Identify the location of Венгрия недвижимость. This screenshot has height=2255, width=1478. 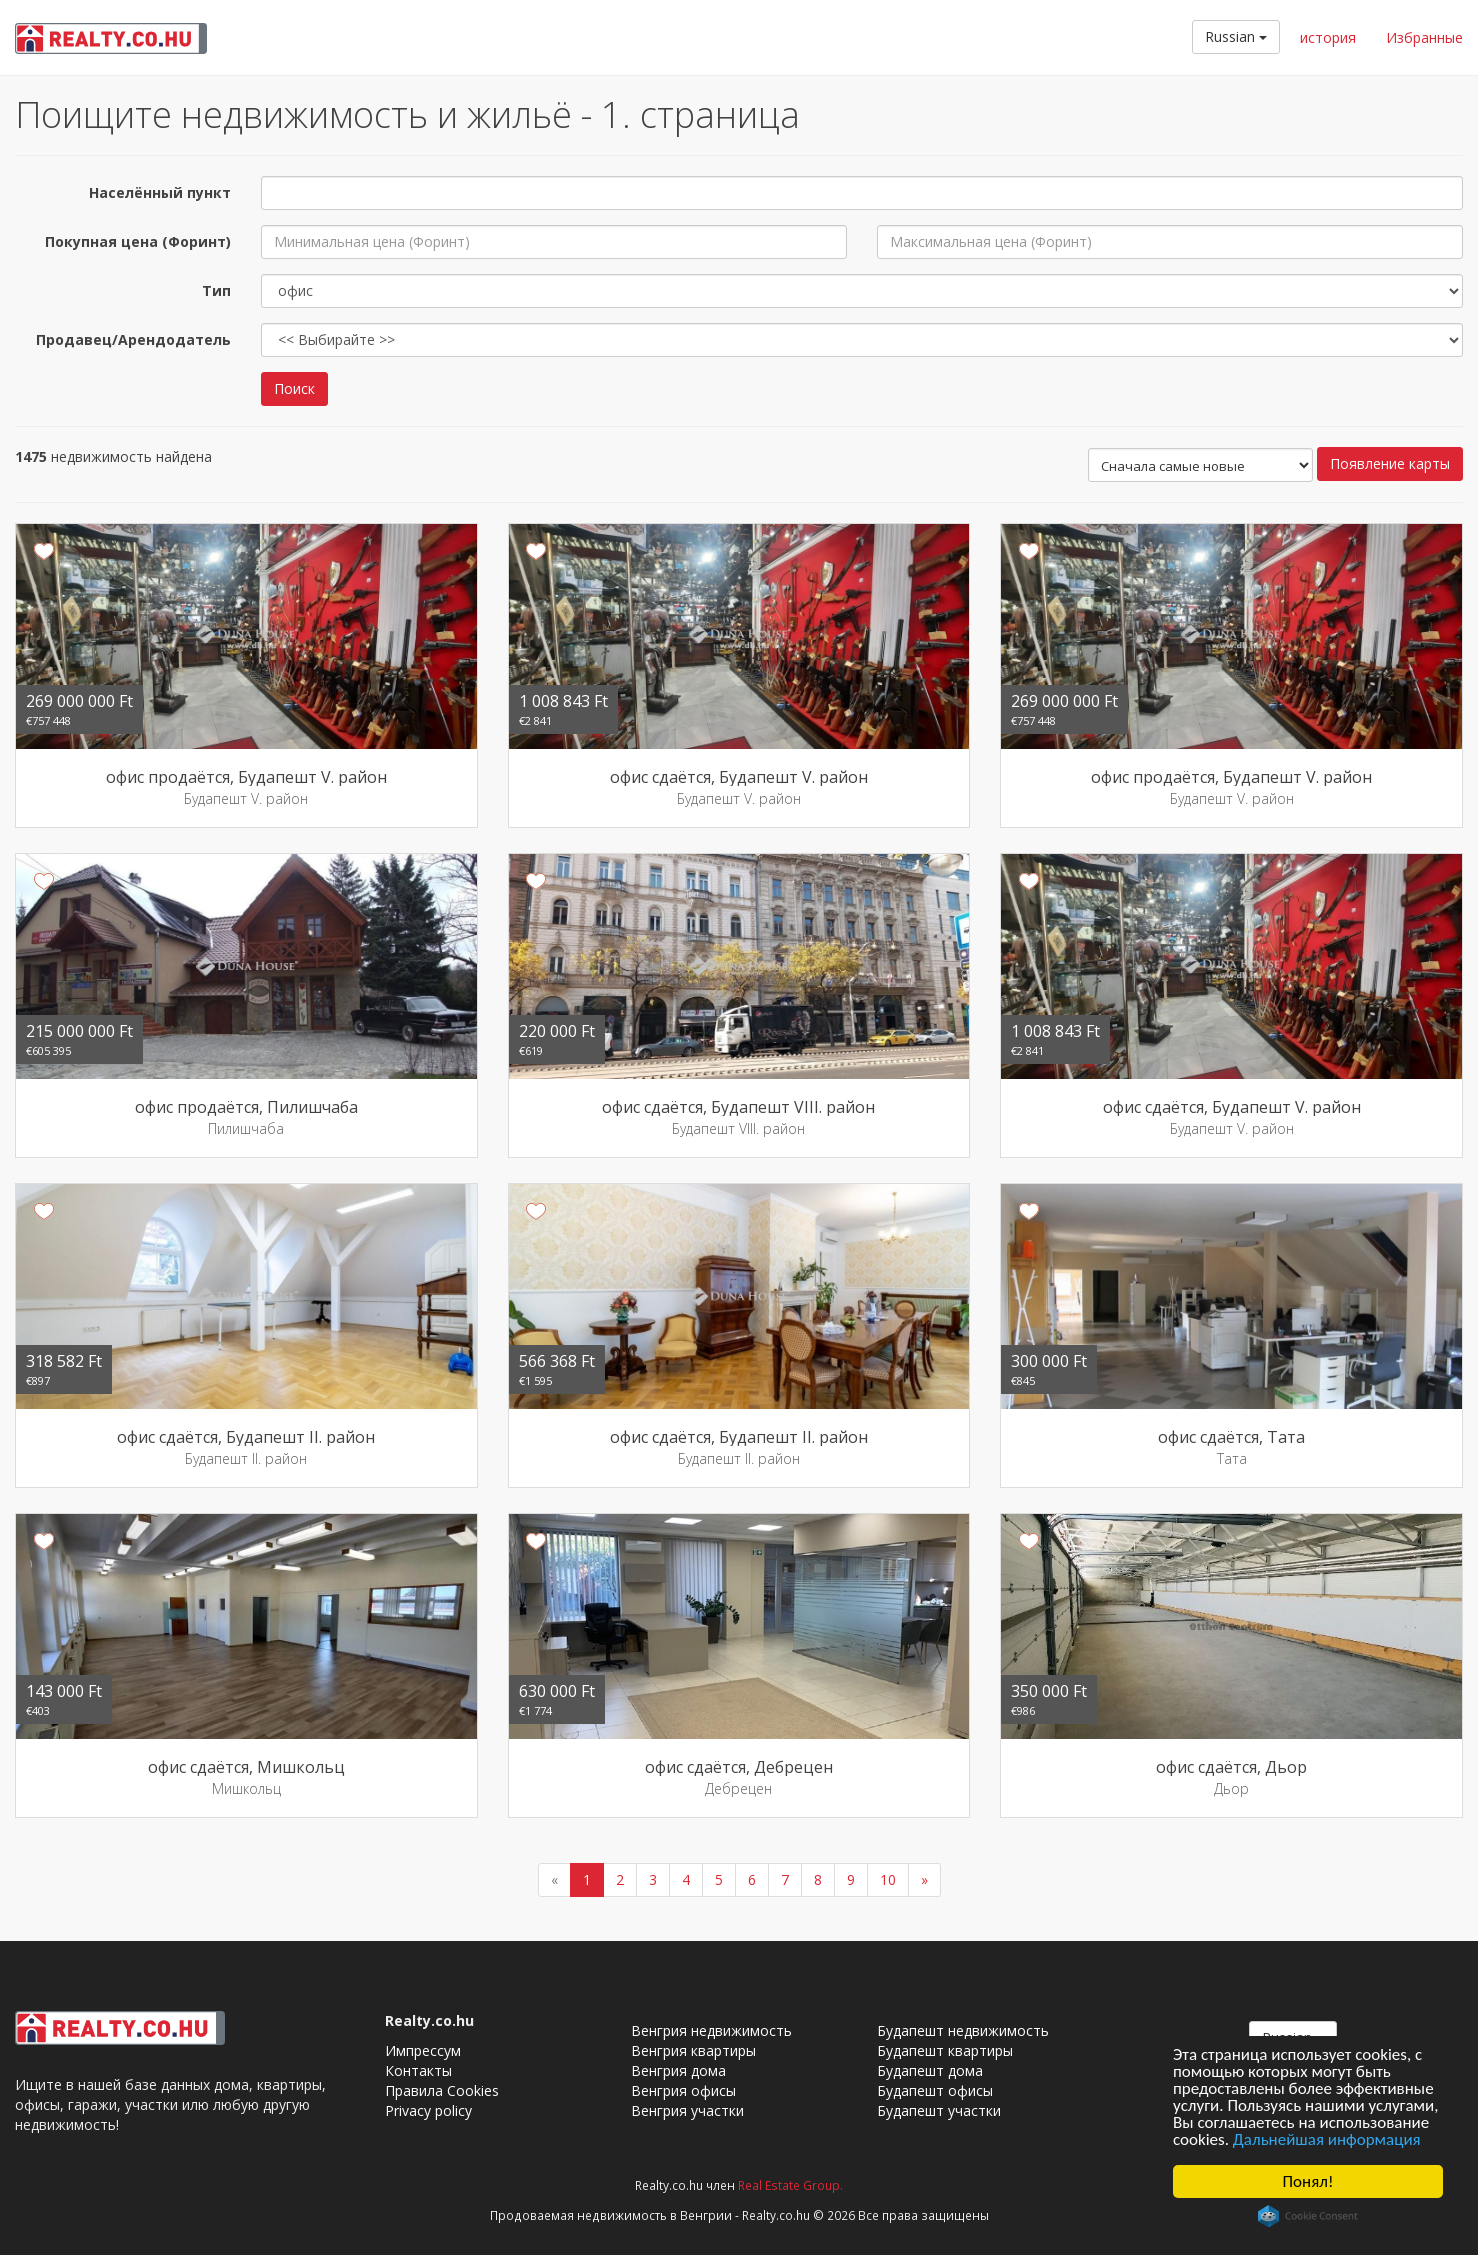
(711, 2030).